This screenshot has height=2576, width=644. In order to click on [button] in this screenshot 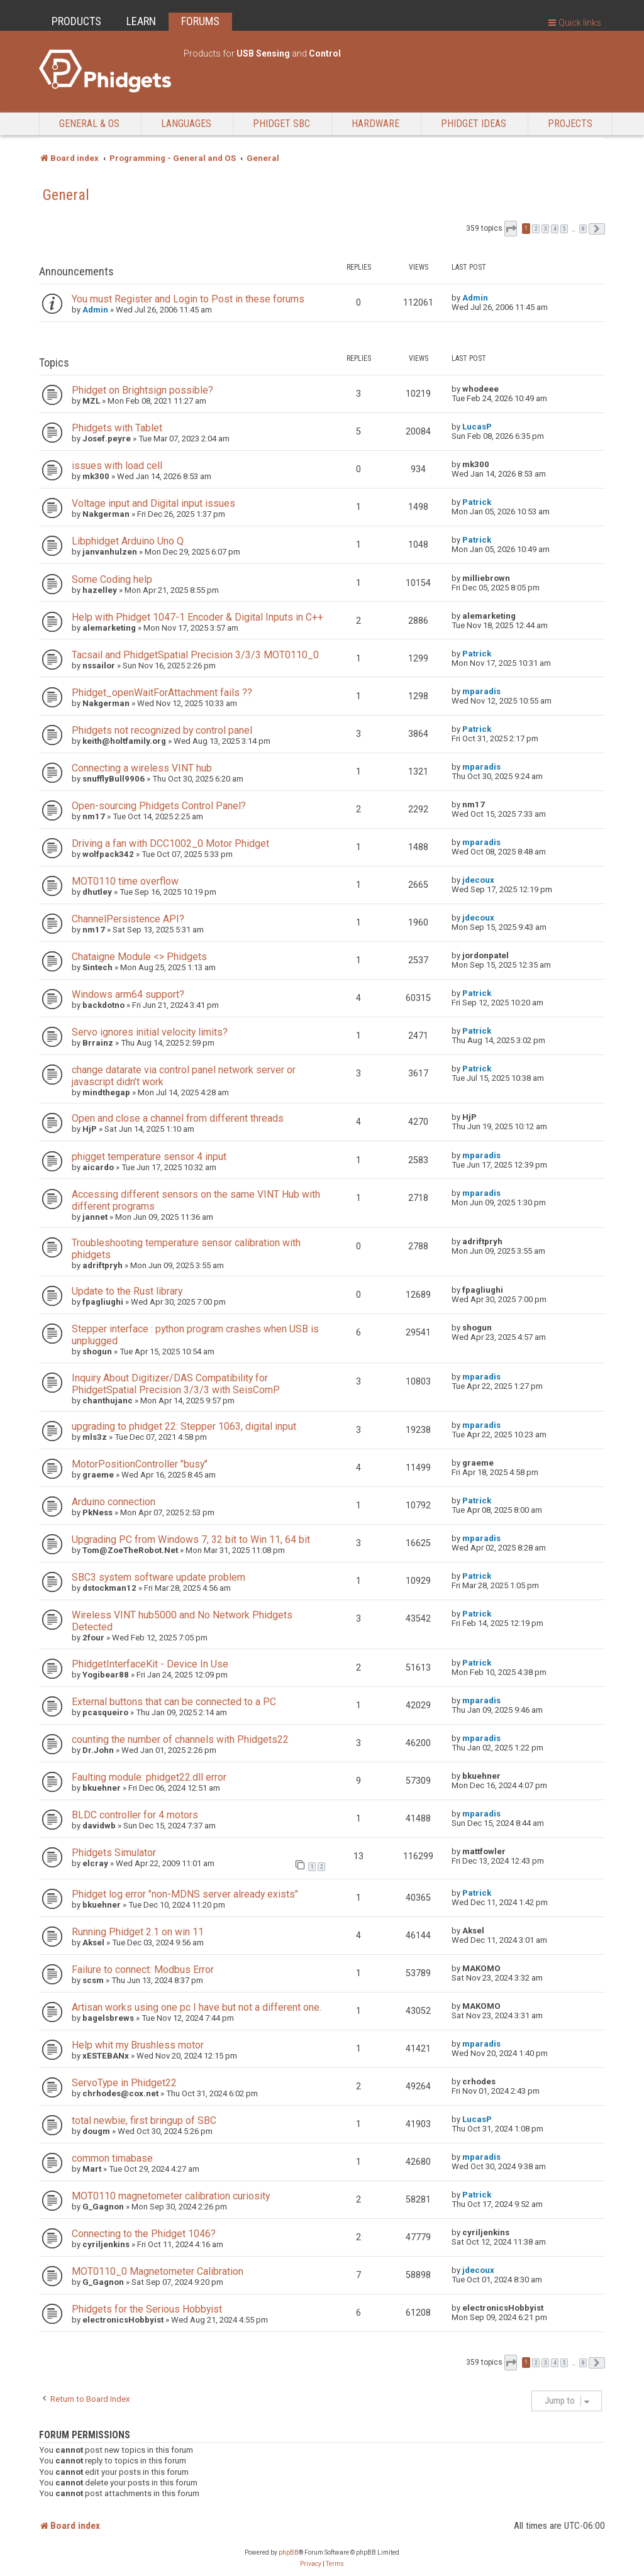, I will do `click(510, 228)`.